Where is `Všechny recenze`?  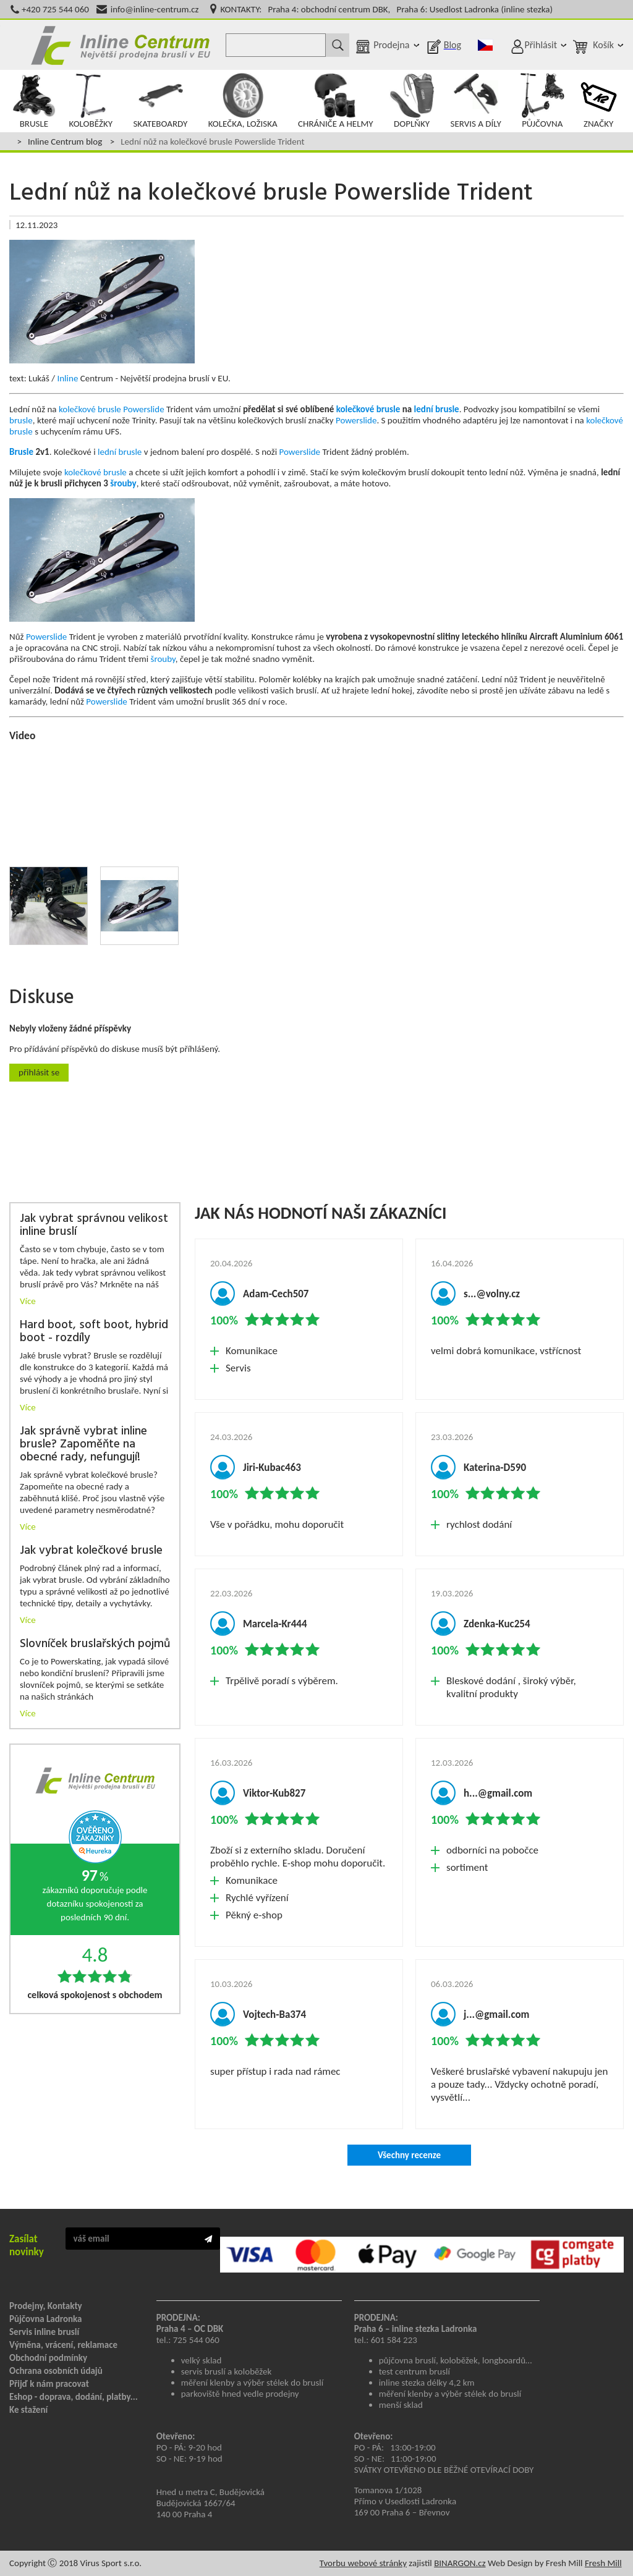
Všechny recenze is located at coordinates (409, 2155).